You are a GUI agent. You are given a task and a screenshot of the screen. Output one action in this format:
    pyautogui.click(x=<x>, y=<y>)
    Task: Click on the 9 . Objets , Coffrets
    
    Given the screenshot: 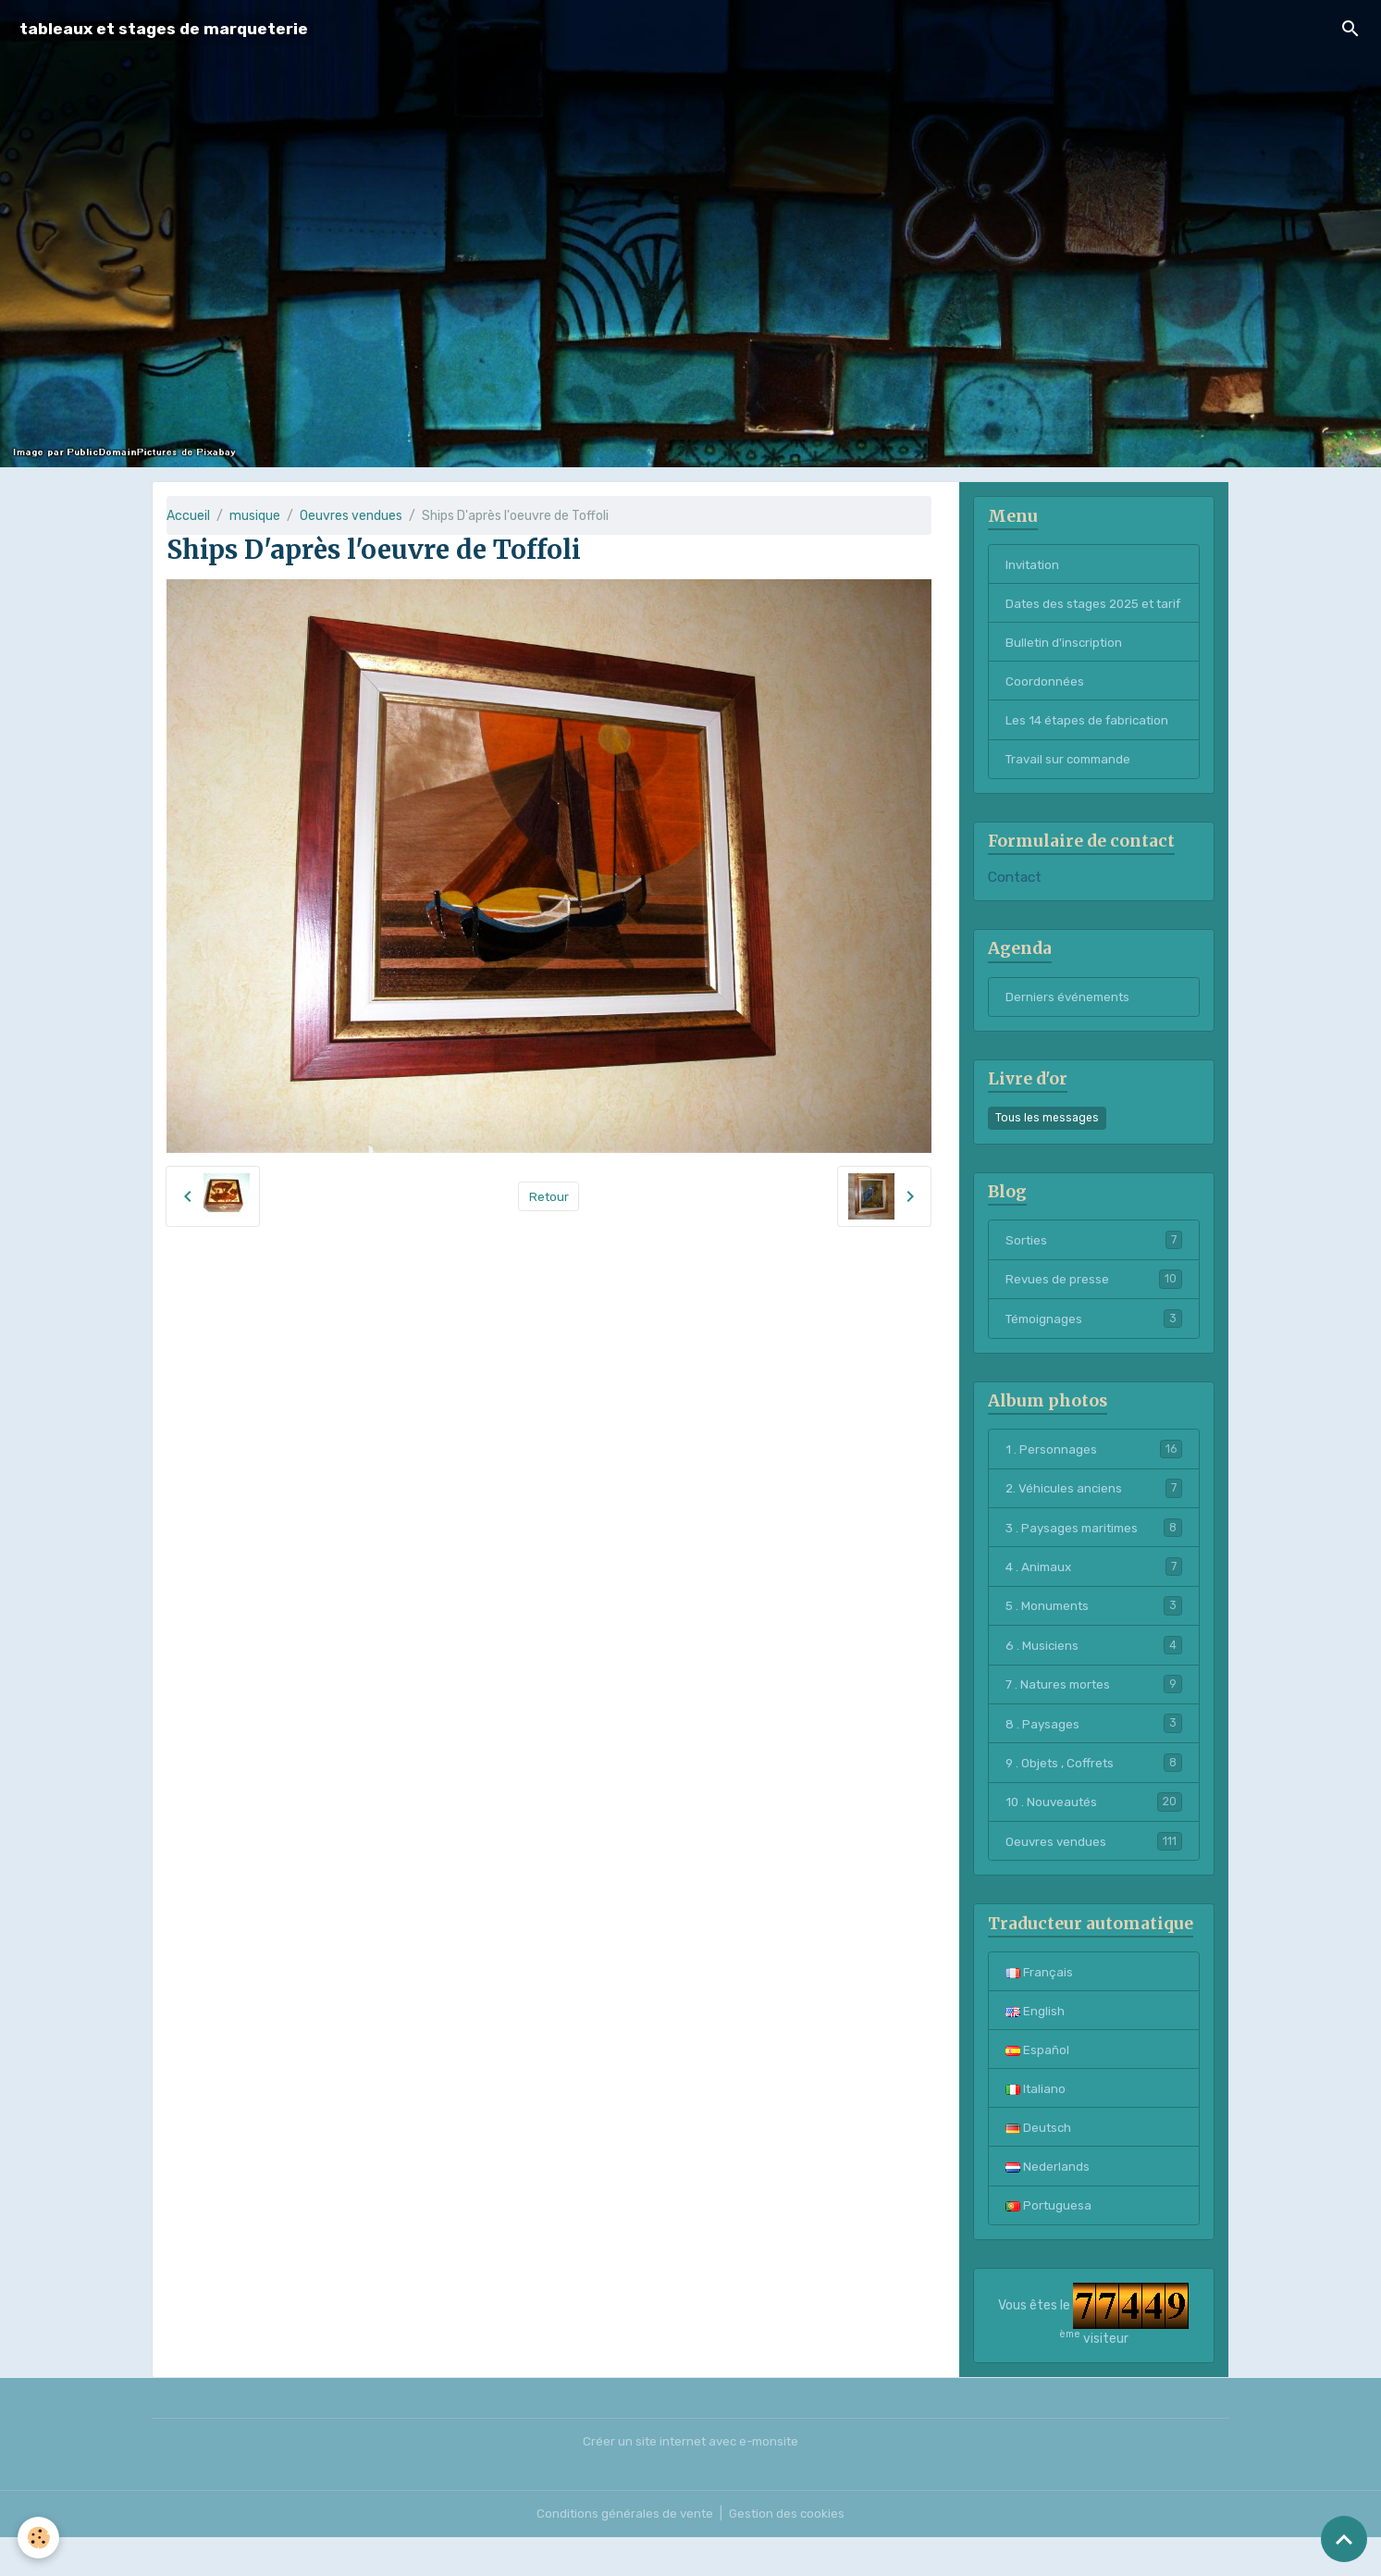 What is the action you would take?
    pyautogui.click(x=1094, y=1795)
    